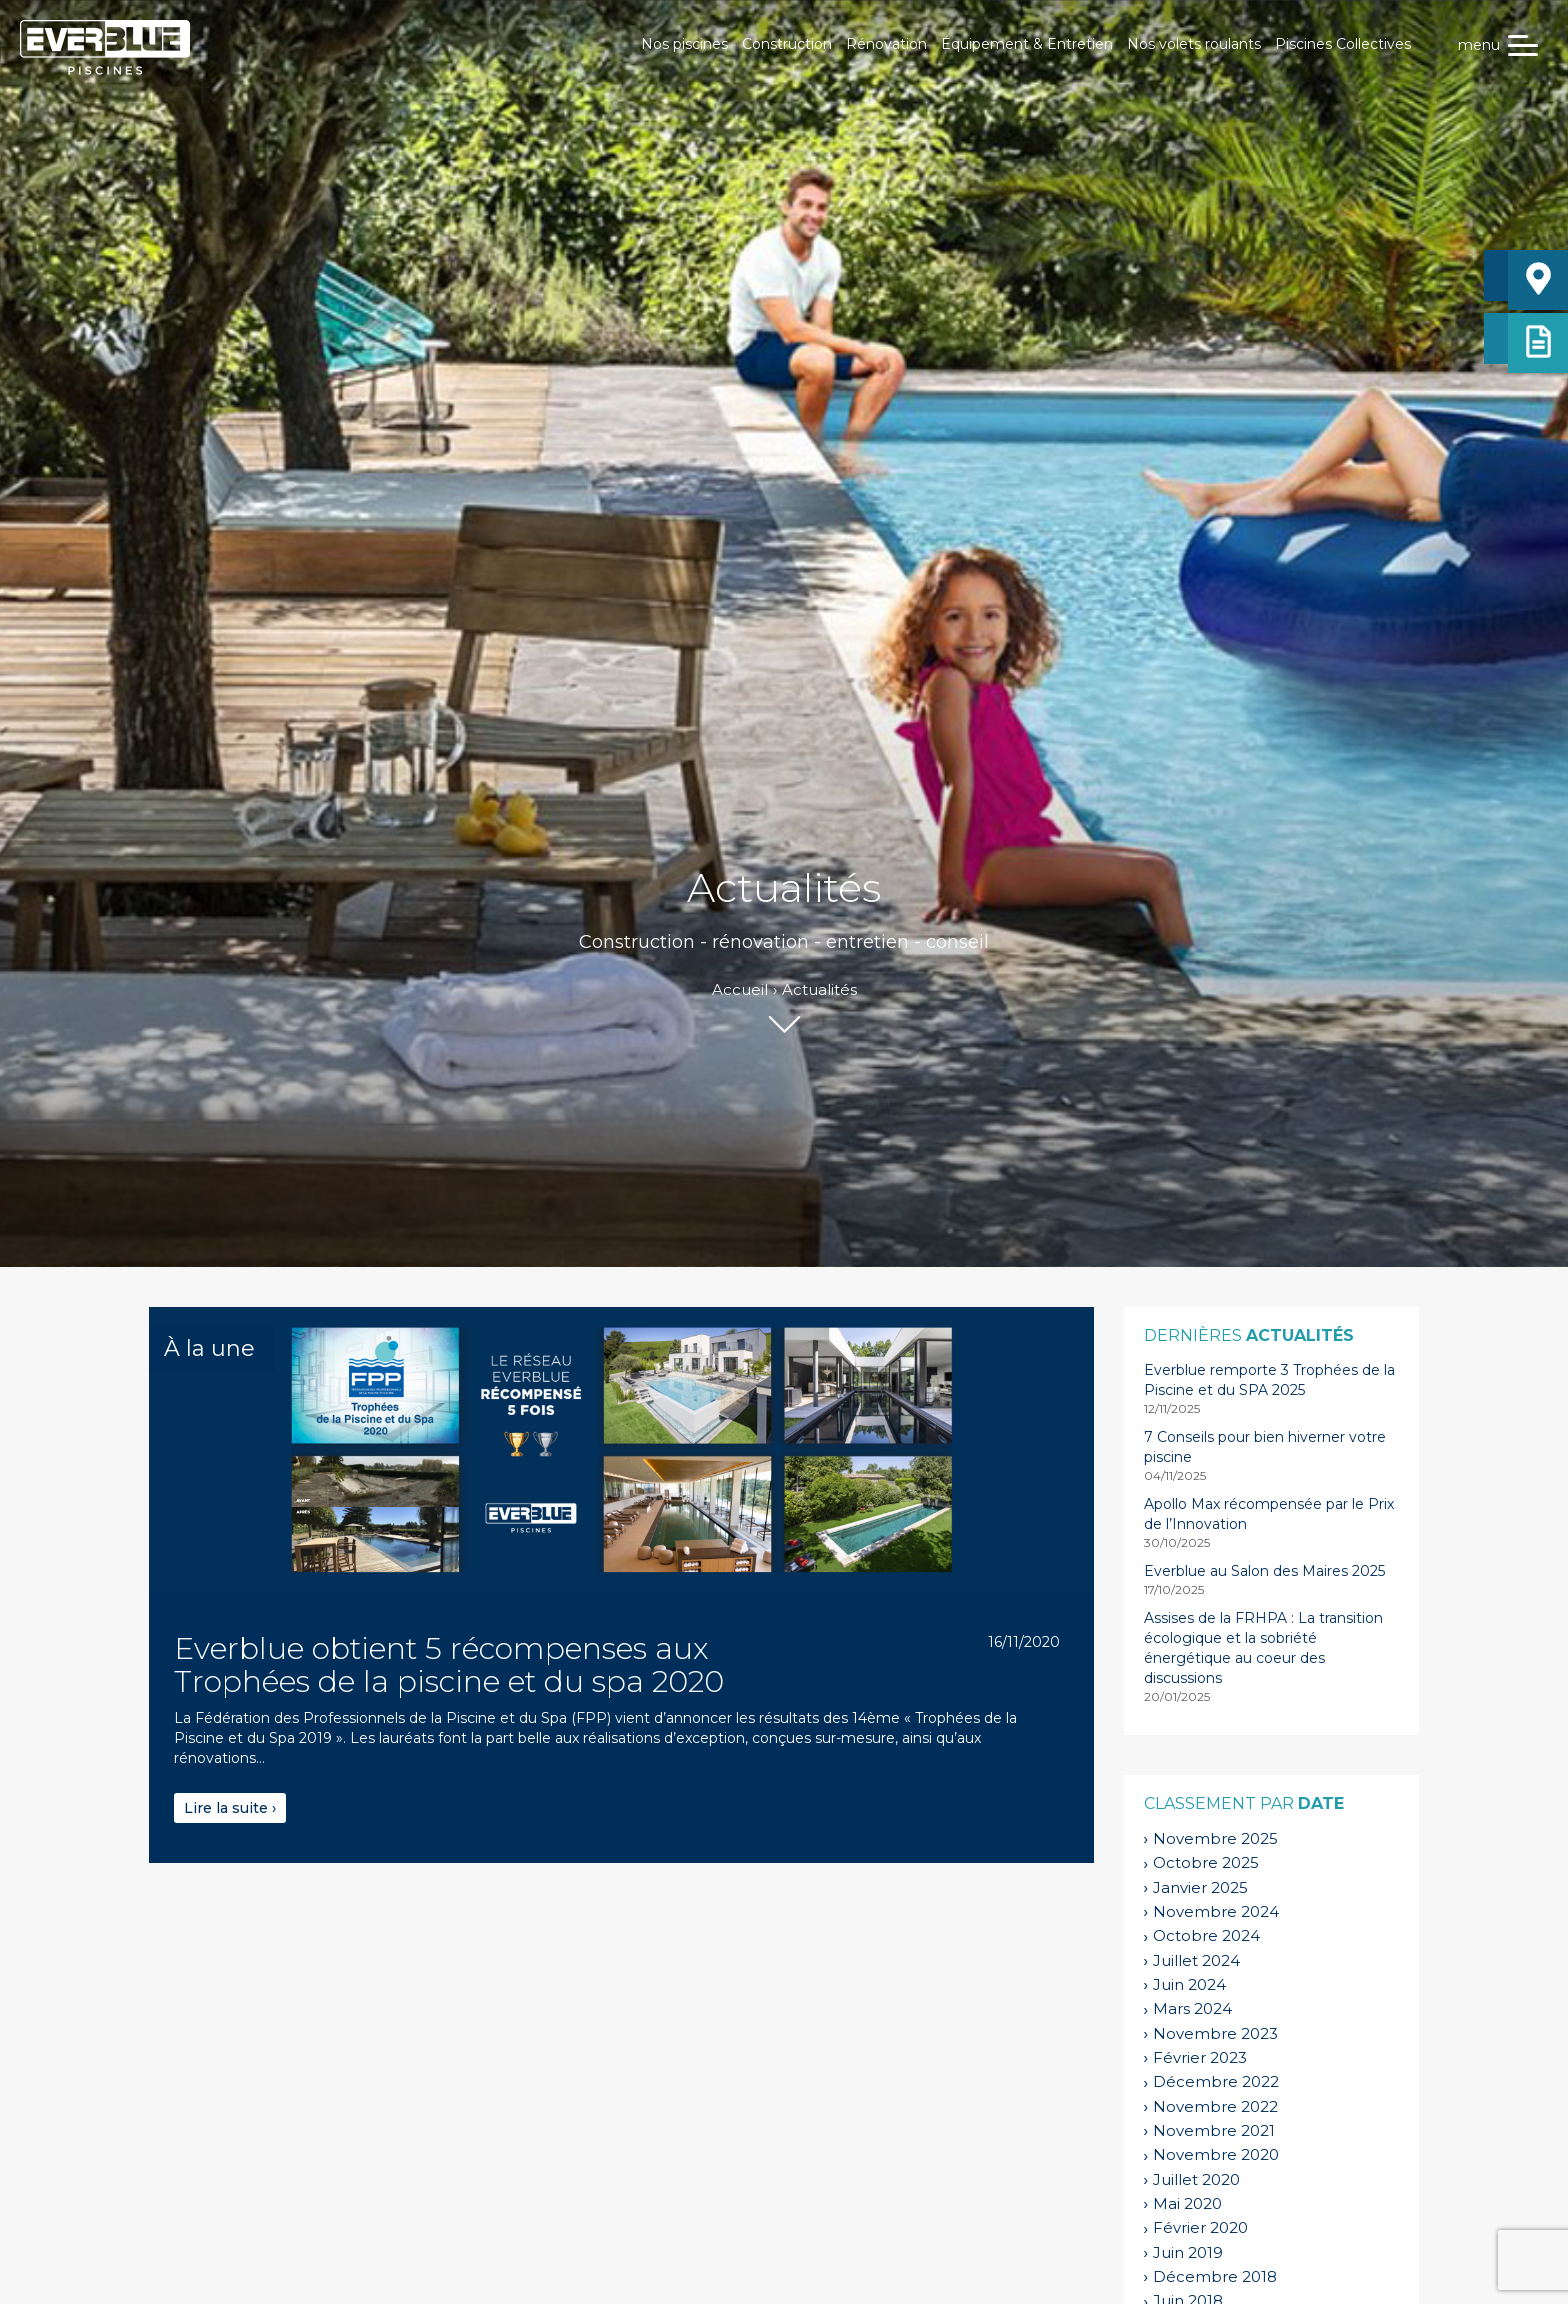 The width and height of the screenshot is (1568, 2304). I want to click on Nos volets roulants, so click(1194, 44).